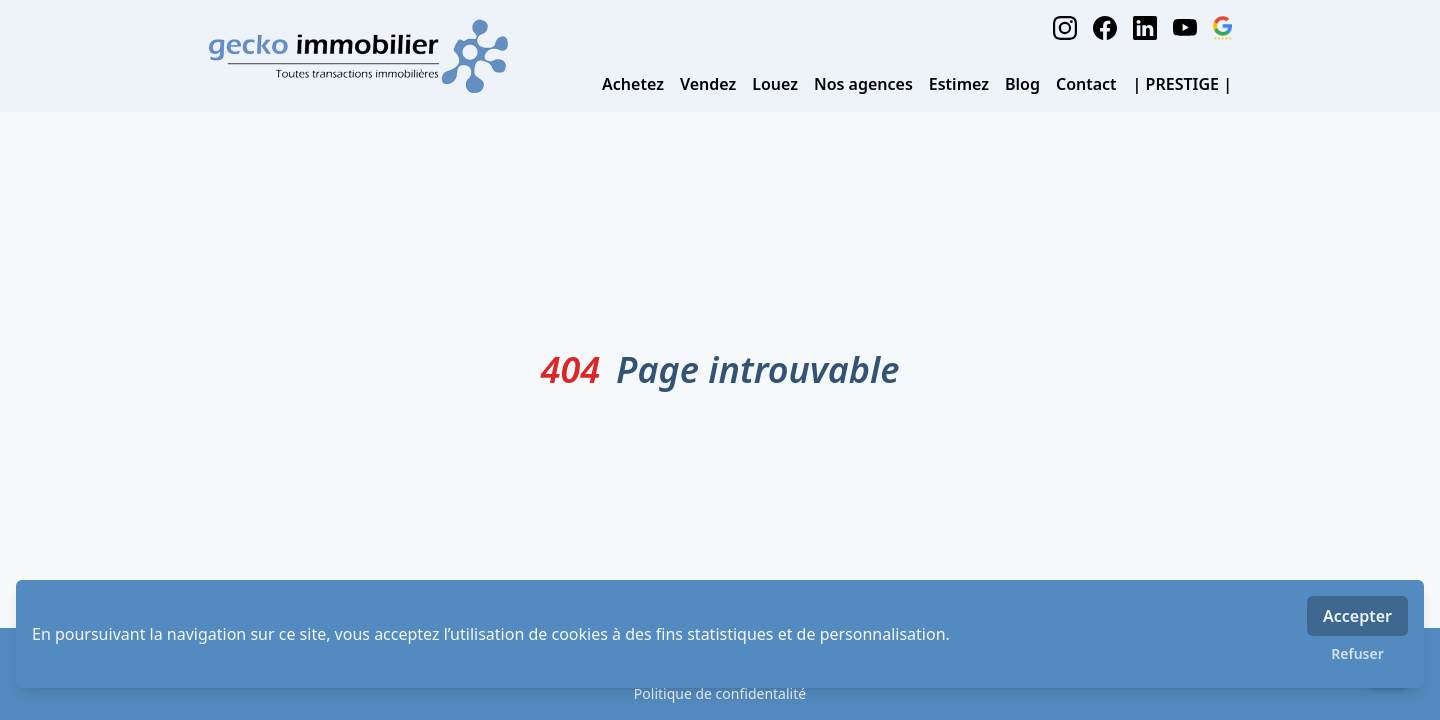 This screenshot has width=1440, height=720. Describe the element at coordinates (863, 84) in the screenshot. I see `Nos agences` at that location.